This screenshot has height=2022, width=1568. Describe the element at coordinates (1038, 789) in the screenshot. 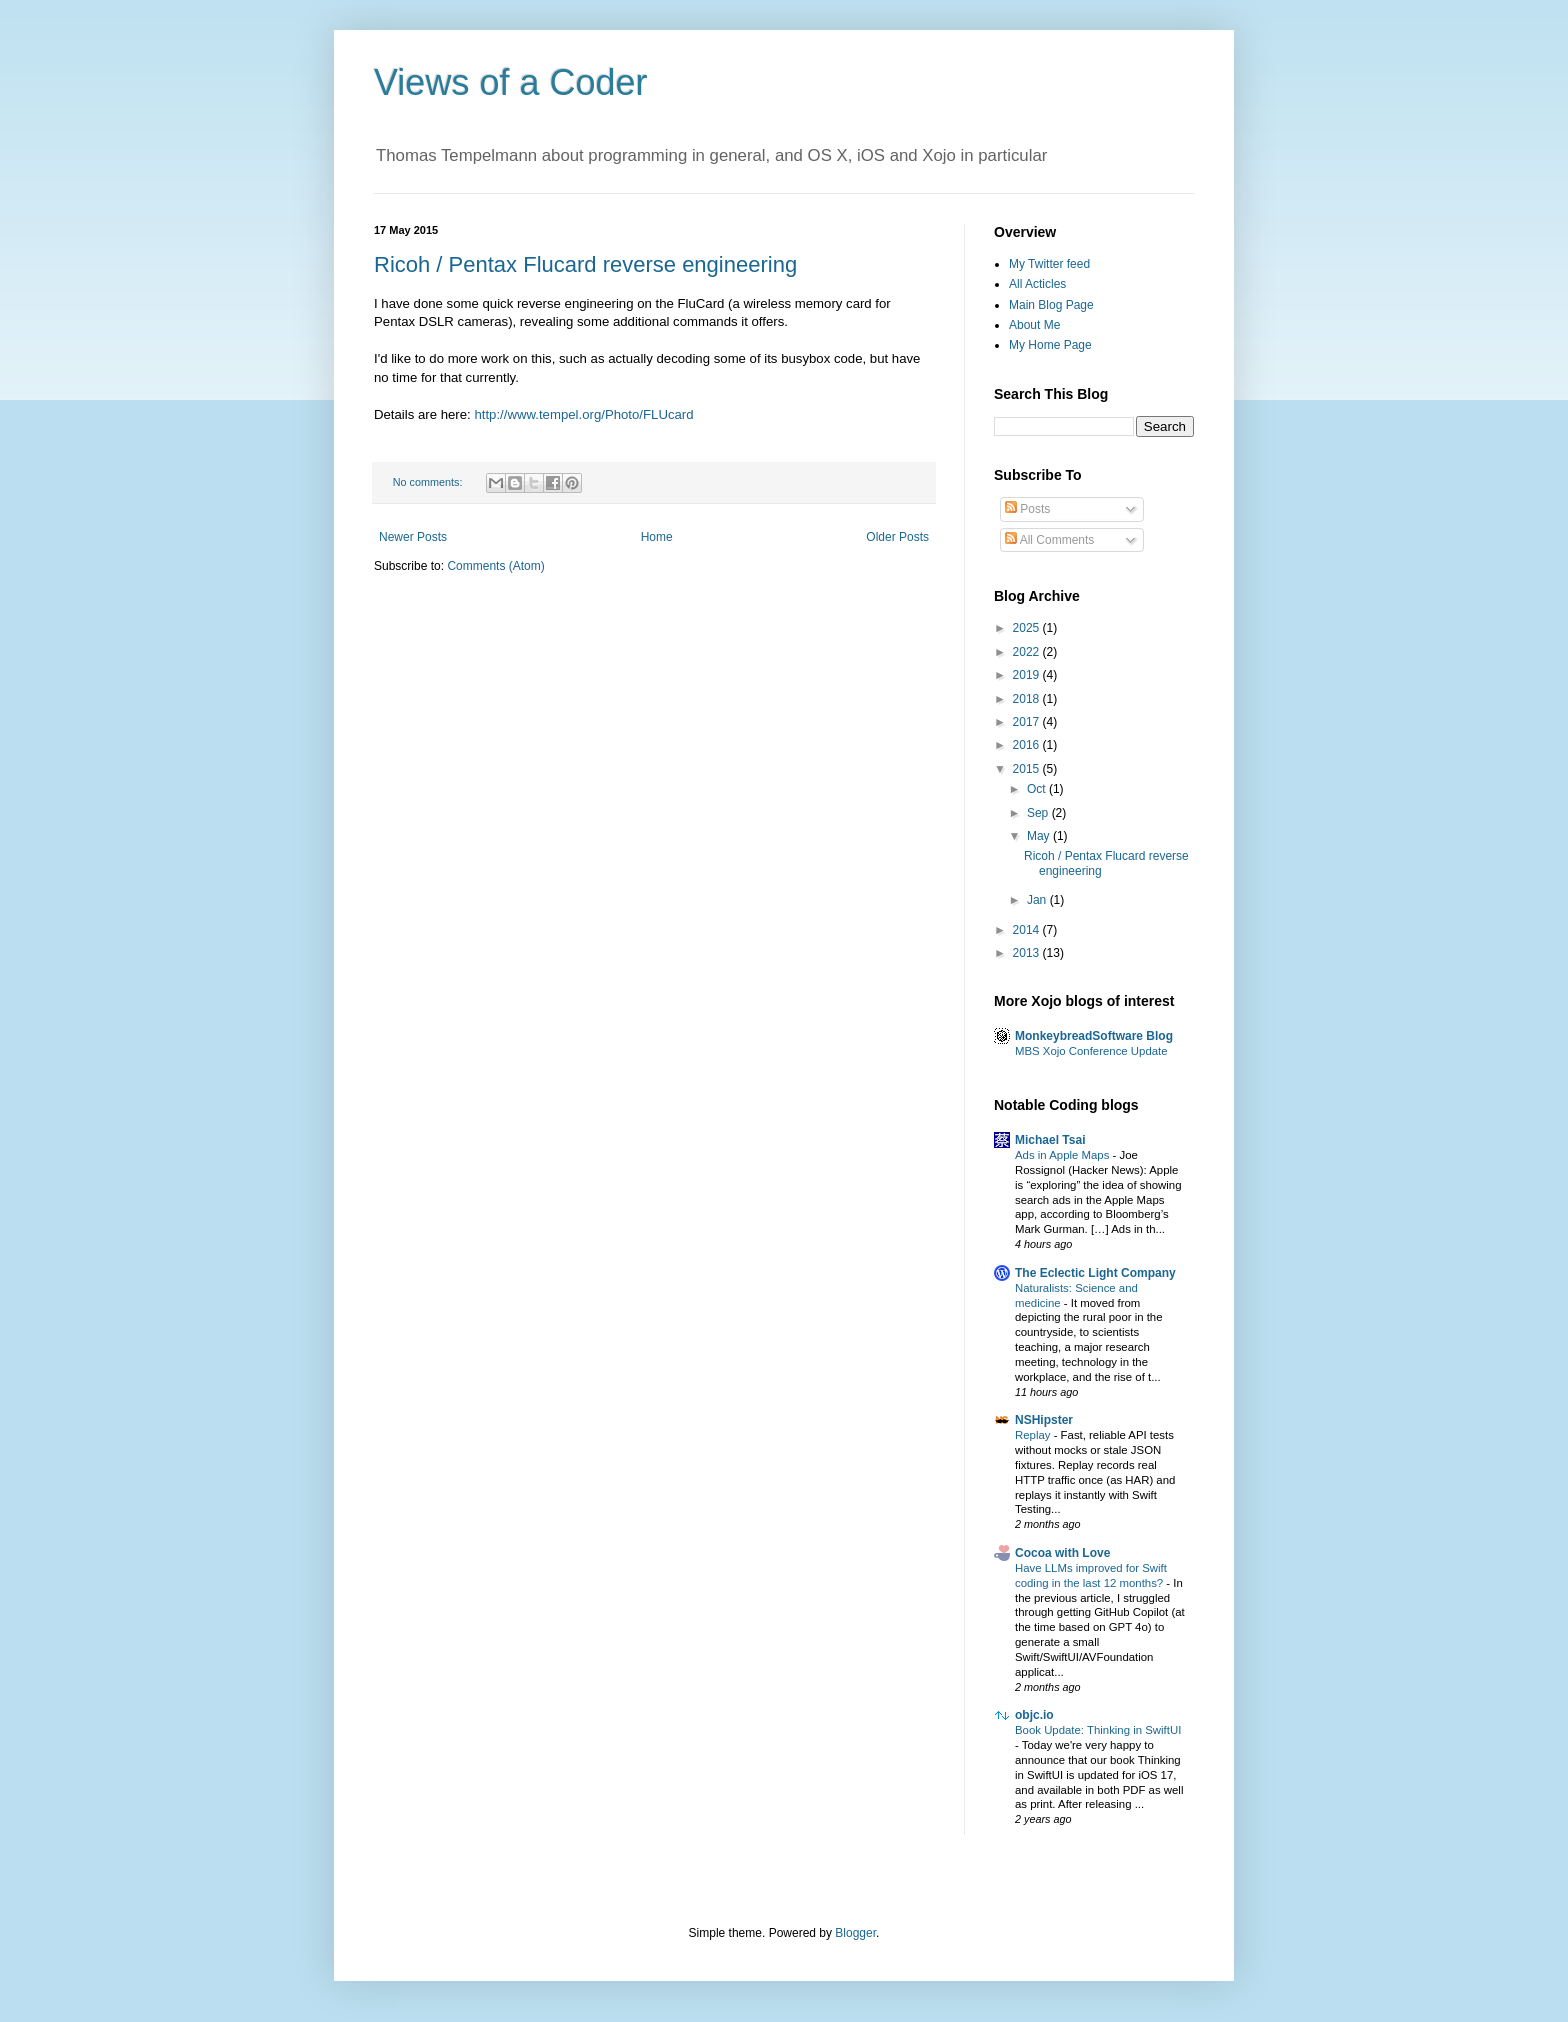

I see `Oct` at that location.